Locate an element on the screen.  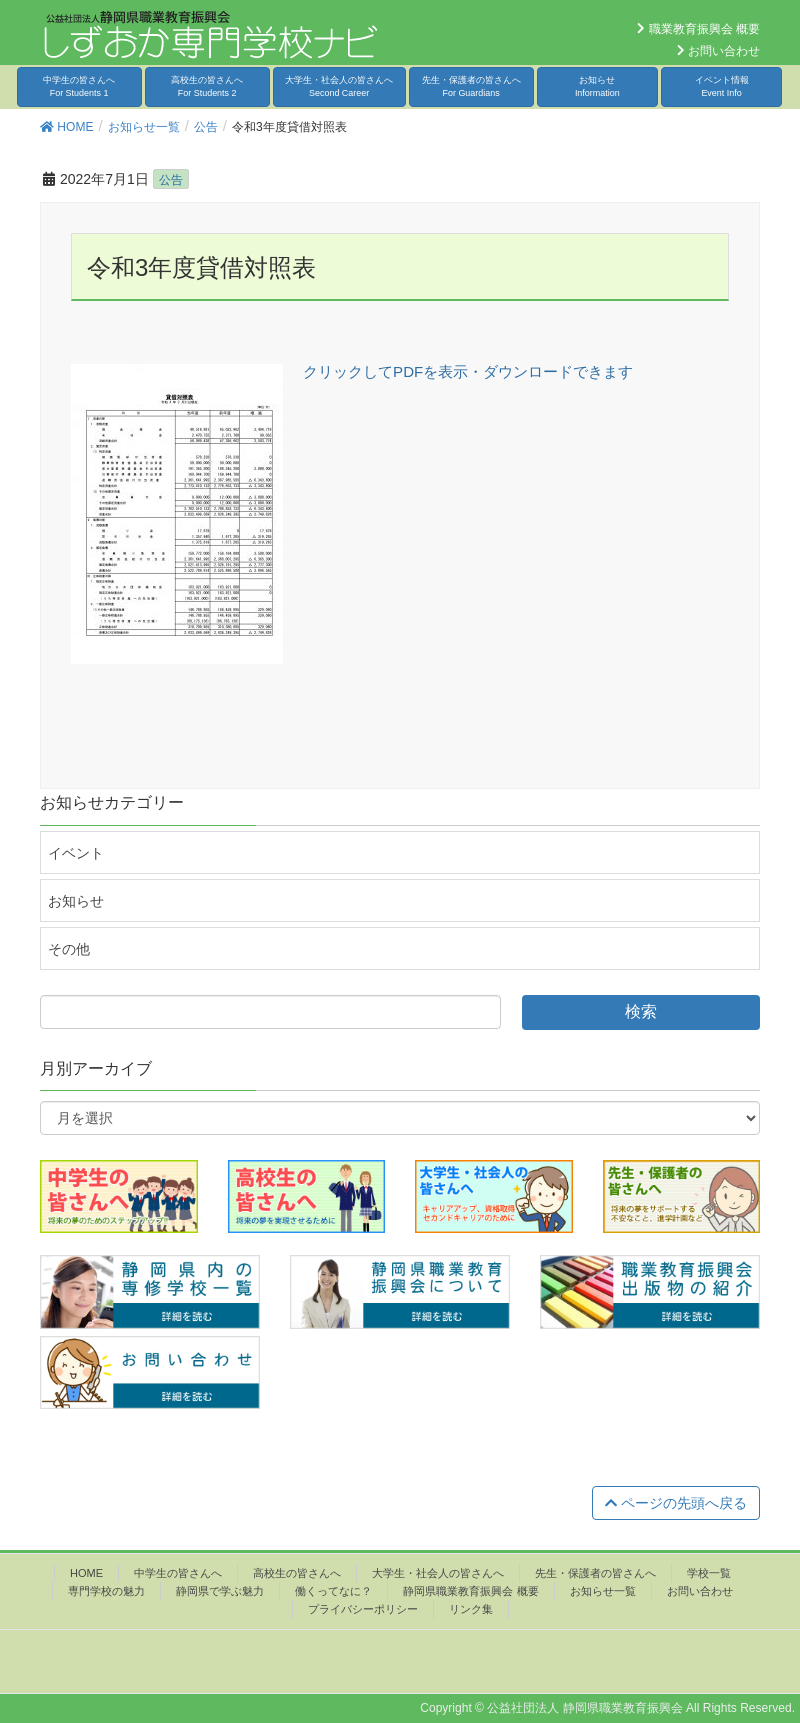
中学生の皆さんへ is located at coordinates (79, 86).